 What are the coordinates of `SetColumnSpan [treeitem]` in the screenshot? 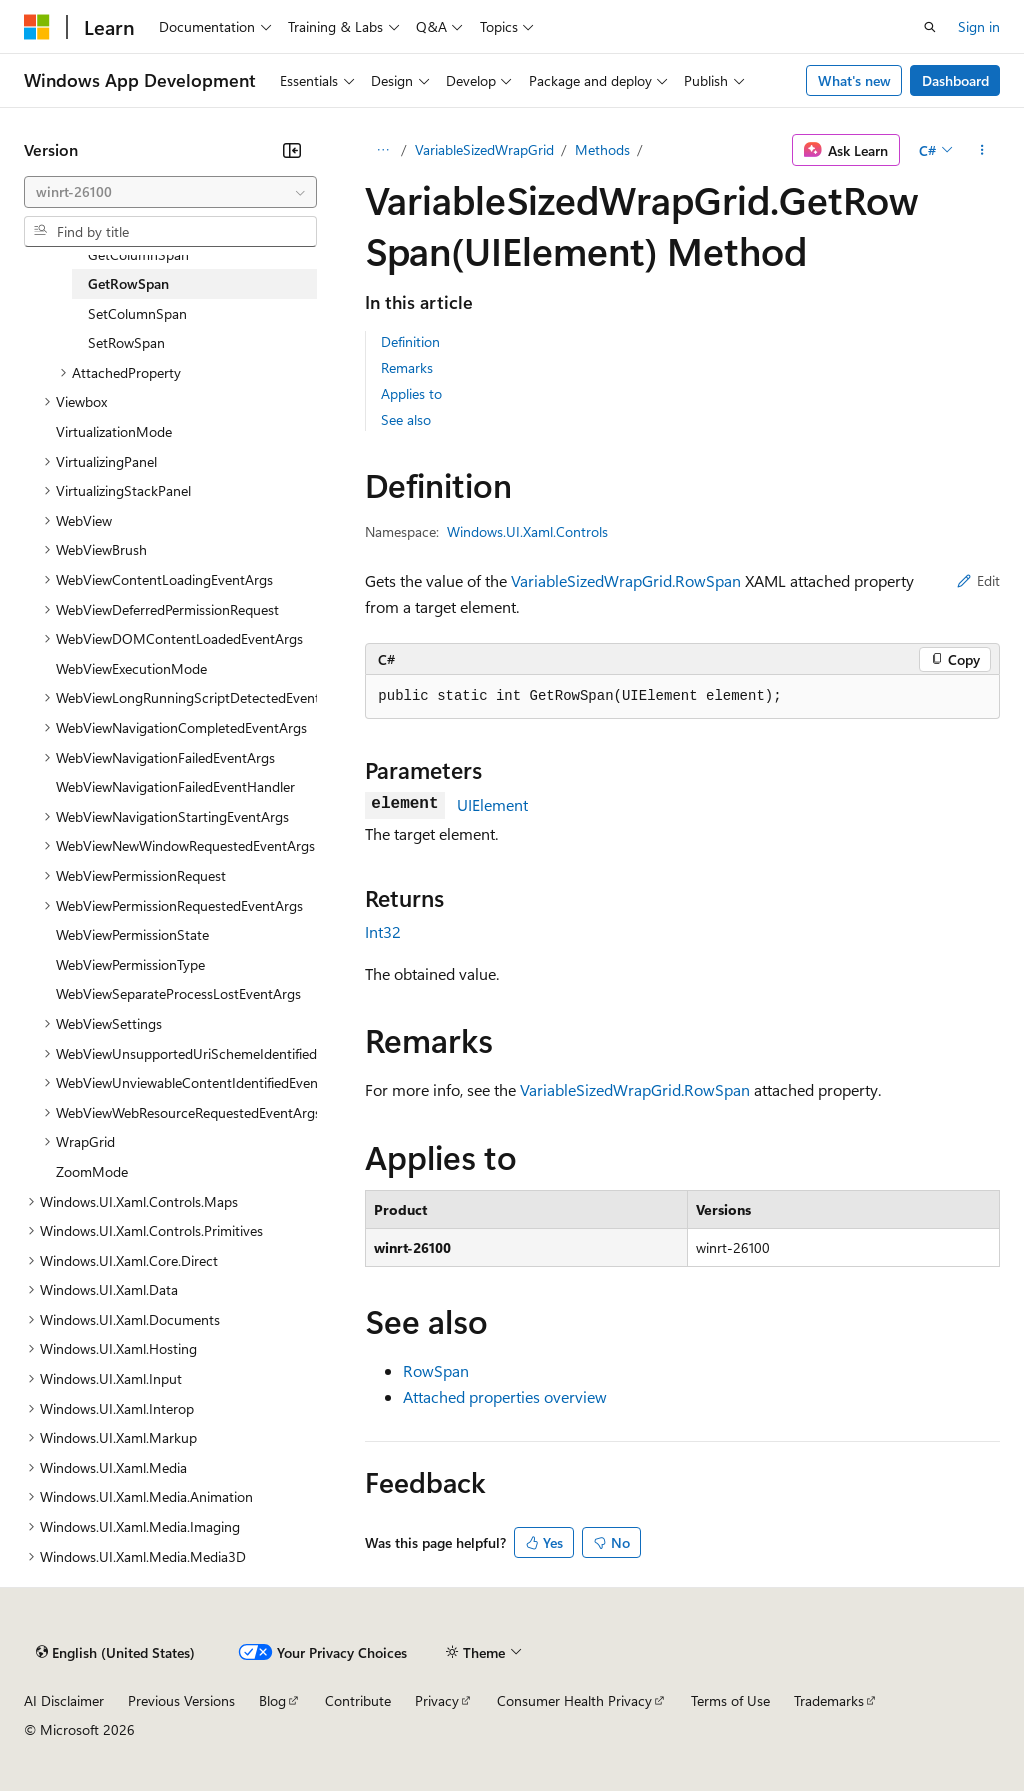 It's located at (137, 313).